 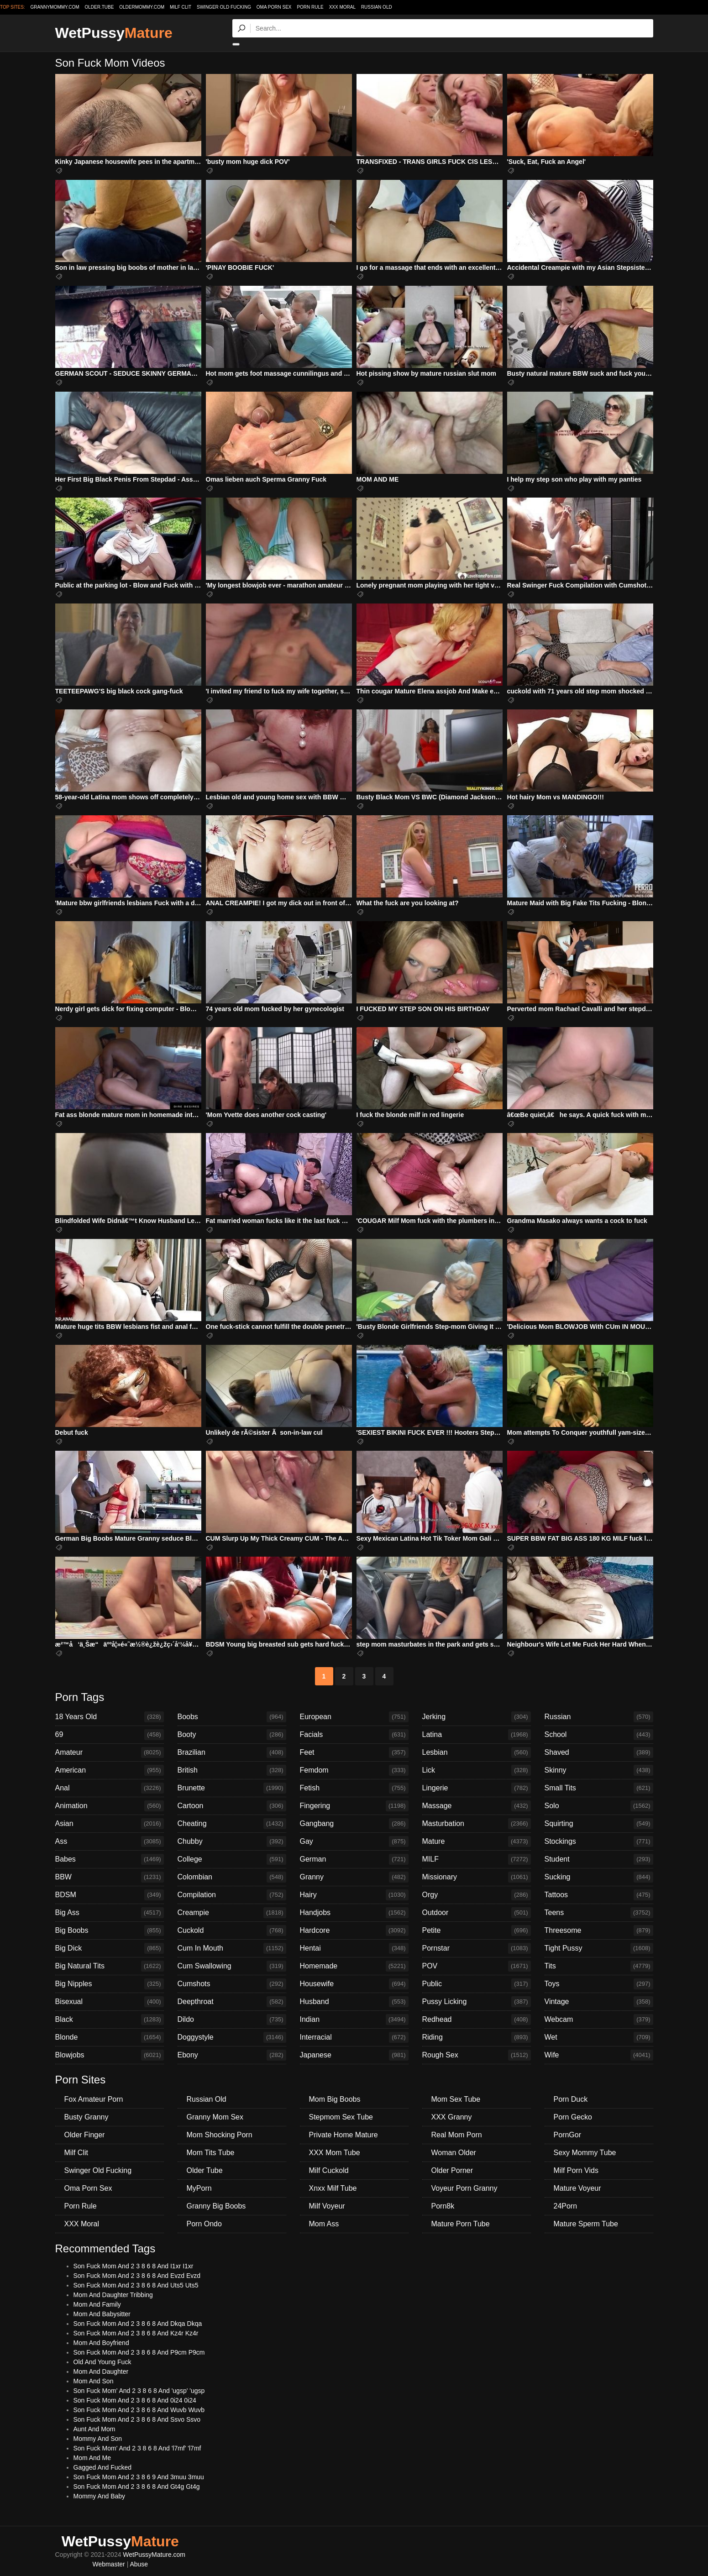 What do you see at coordinates (109, 1859) in the screenshot?
I see `Babes` at bounding box center [109, 1859].